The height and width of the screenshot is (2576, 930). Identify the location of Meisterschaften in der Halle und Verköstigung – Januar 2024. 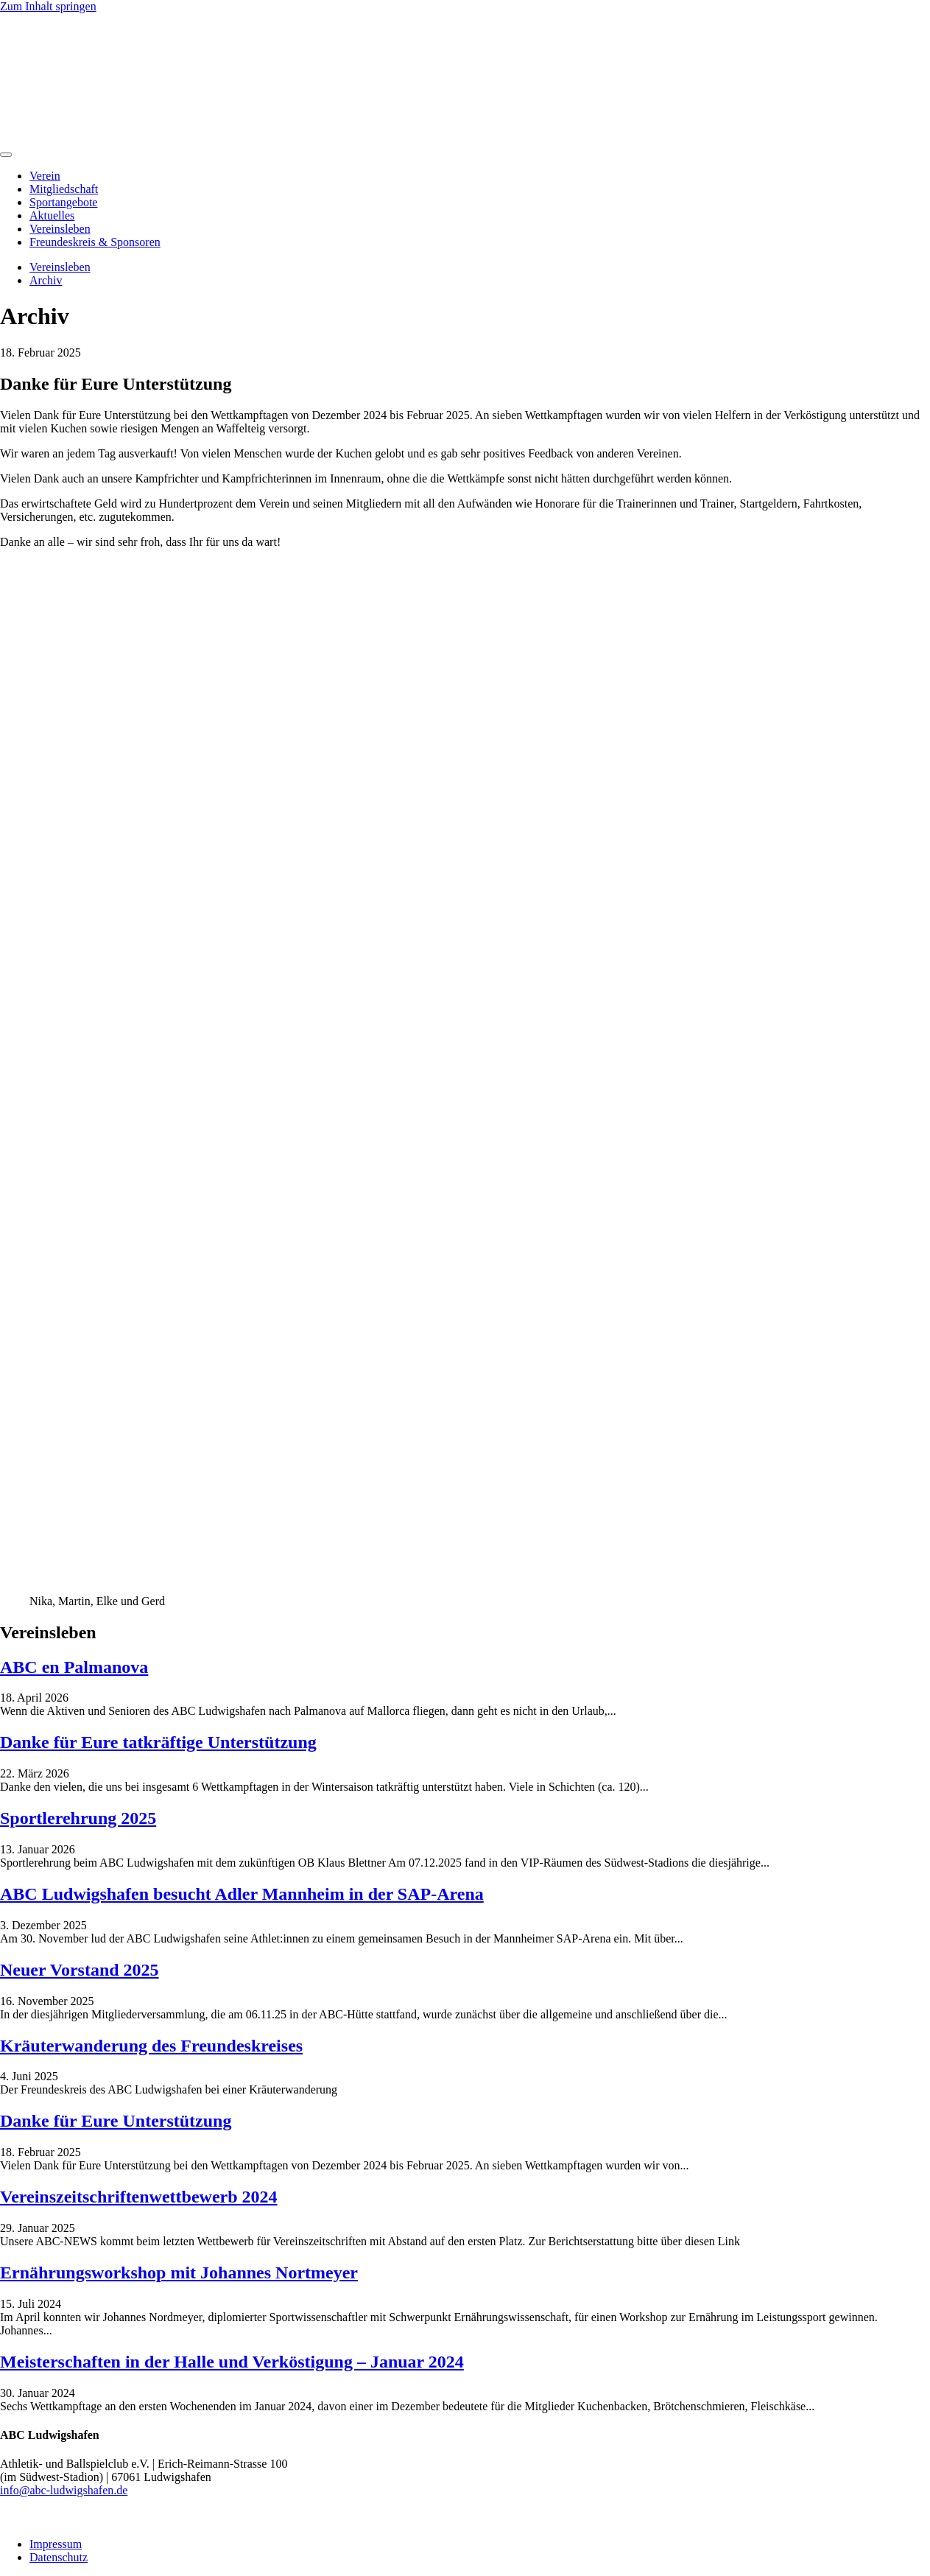
(232, 2361).